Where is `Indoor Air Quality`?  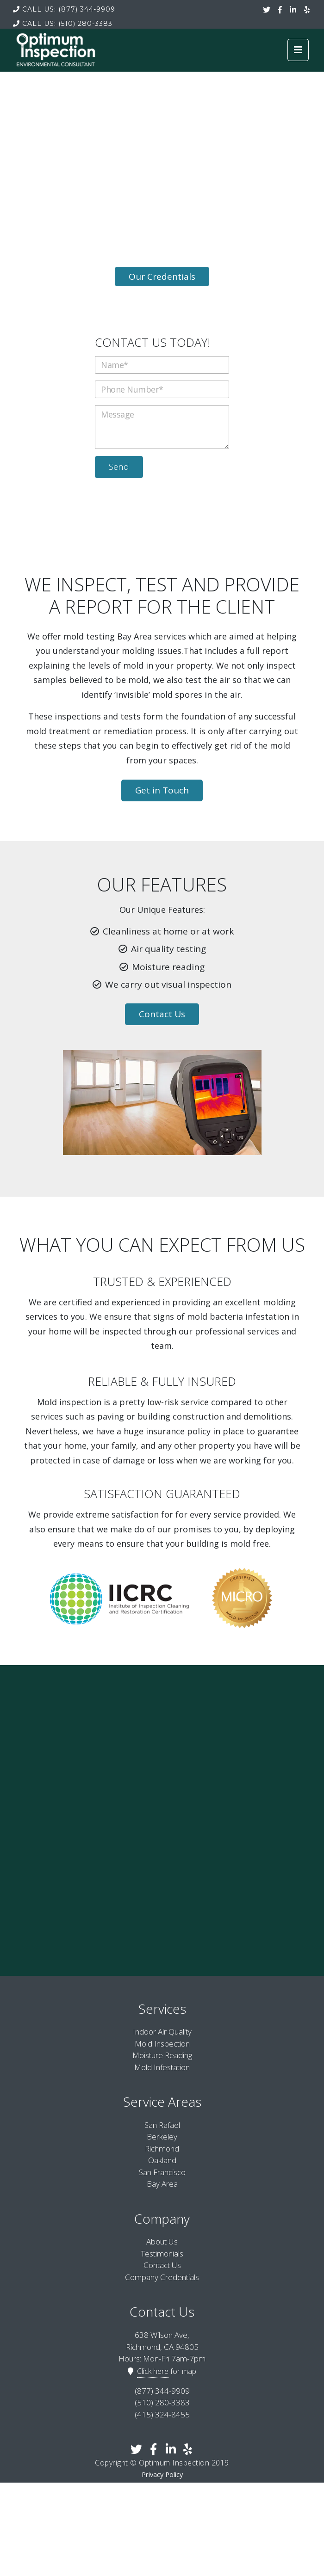 Indoor Air Quality is located at coordinates (162, 2031).